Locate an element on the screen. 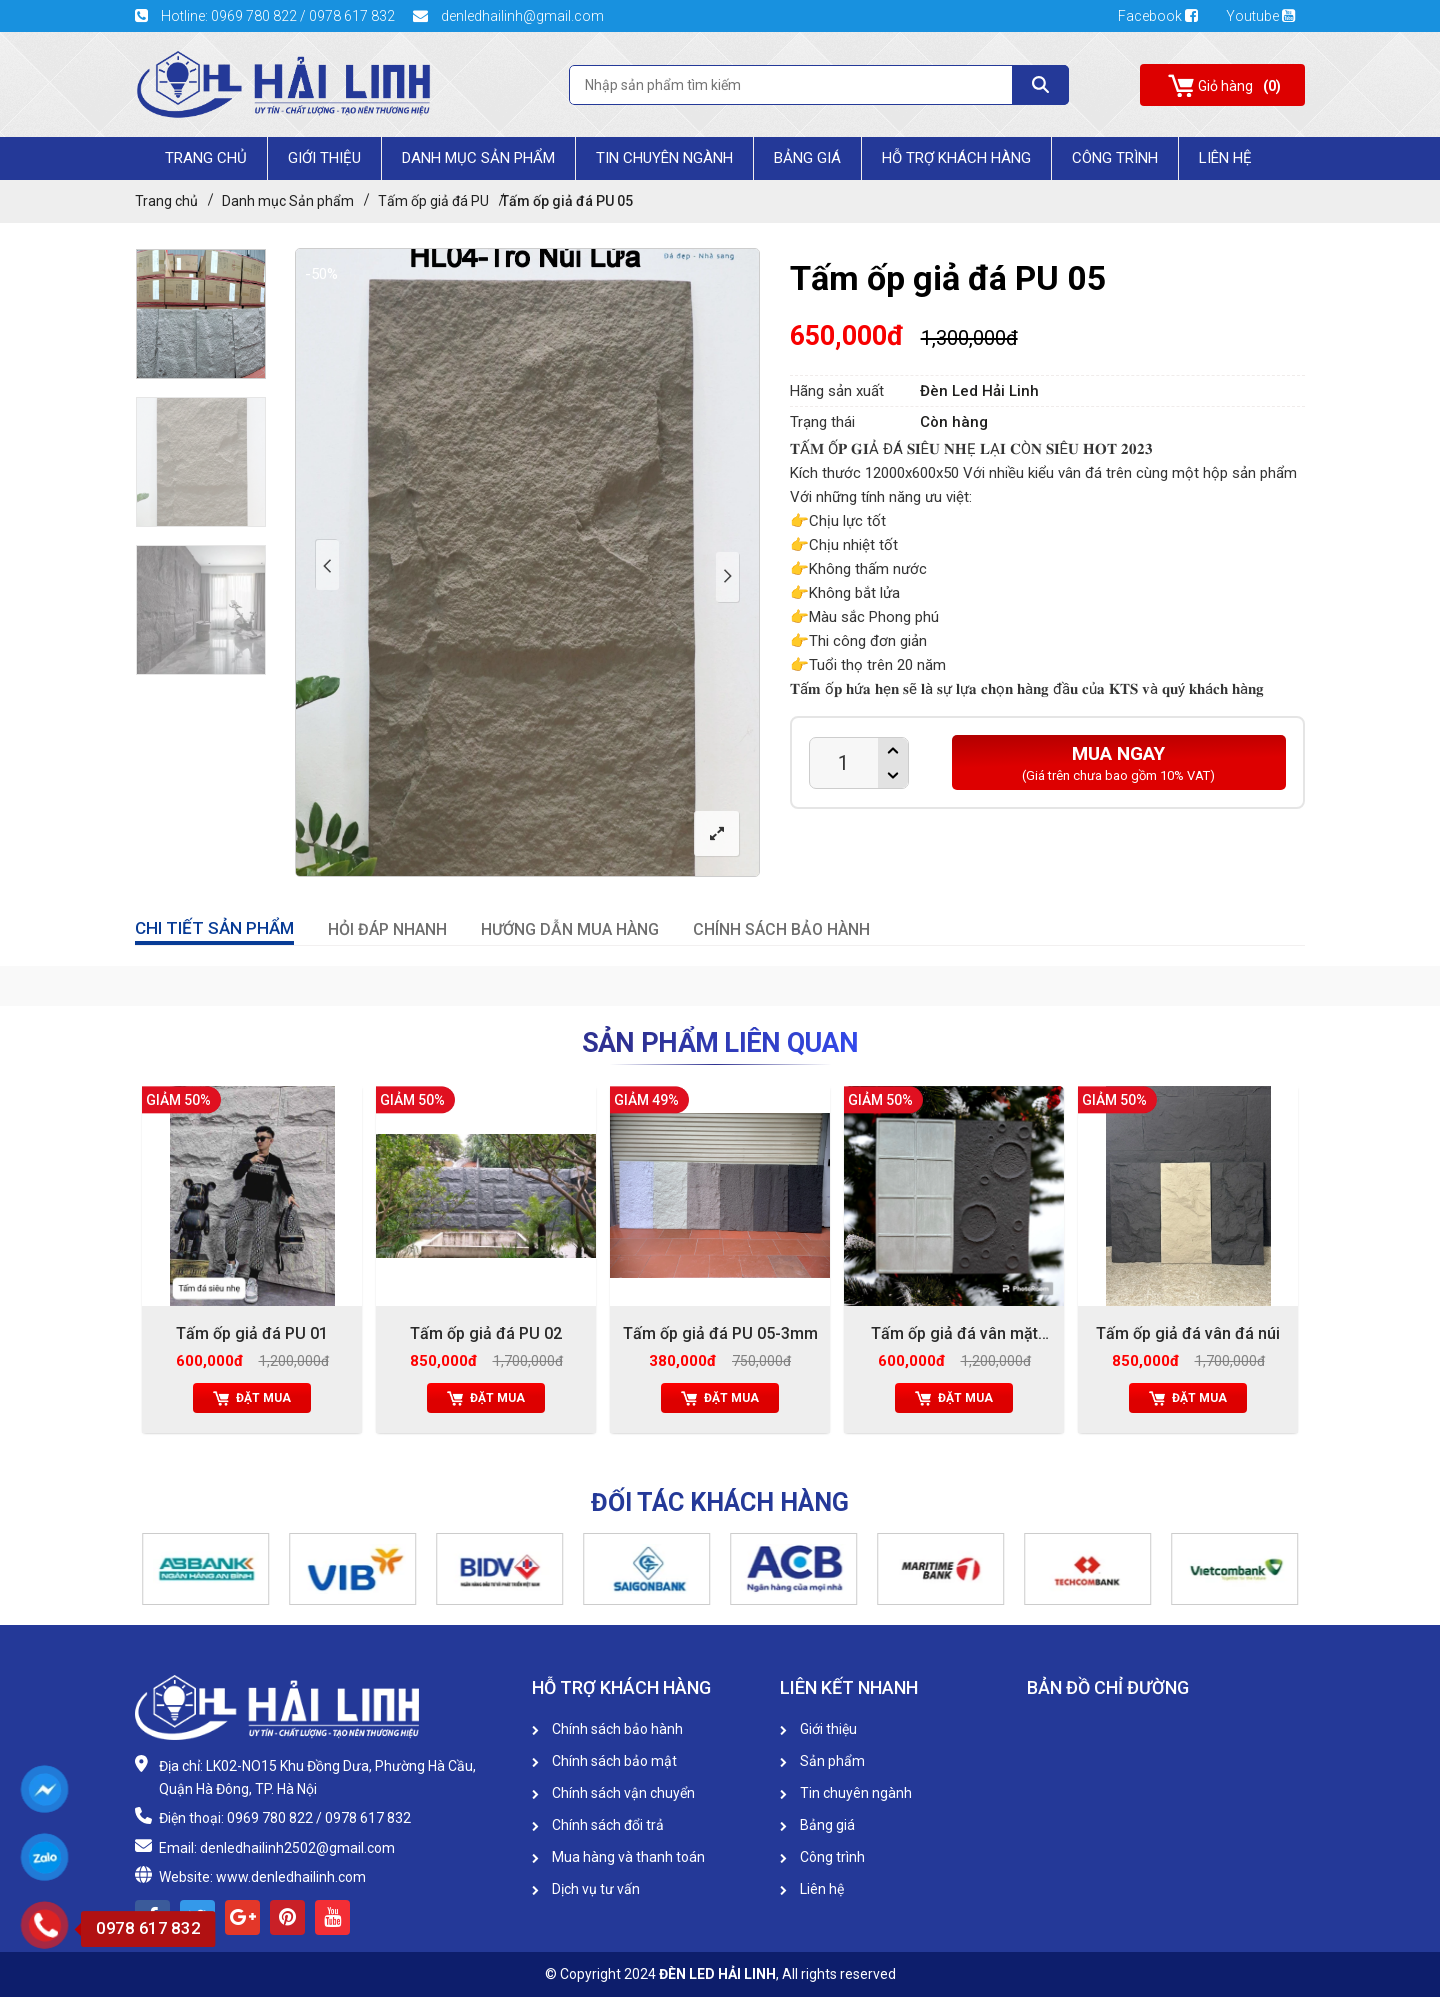 Image resolution: width=1440 pixels, height=1997 pixels. Đặt mua is located at coordinates (252, 1398).